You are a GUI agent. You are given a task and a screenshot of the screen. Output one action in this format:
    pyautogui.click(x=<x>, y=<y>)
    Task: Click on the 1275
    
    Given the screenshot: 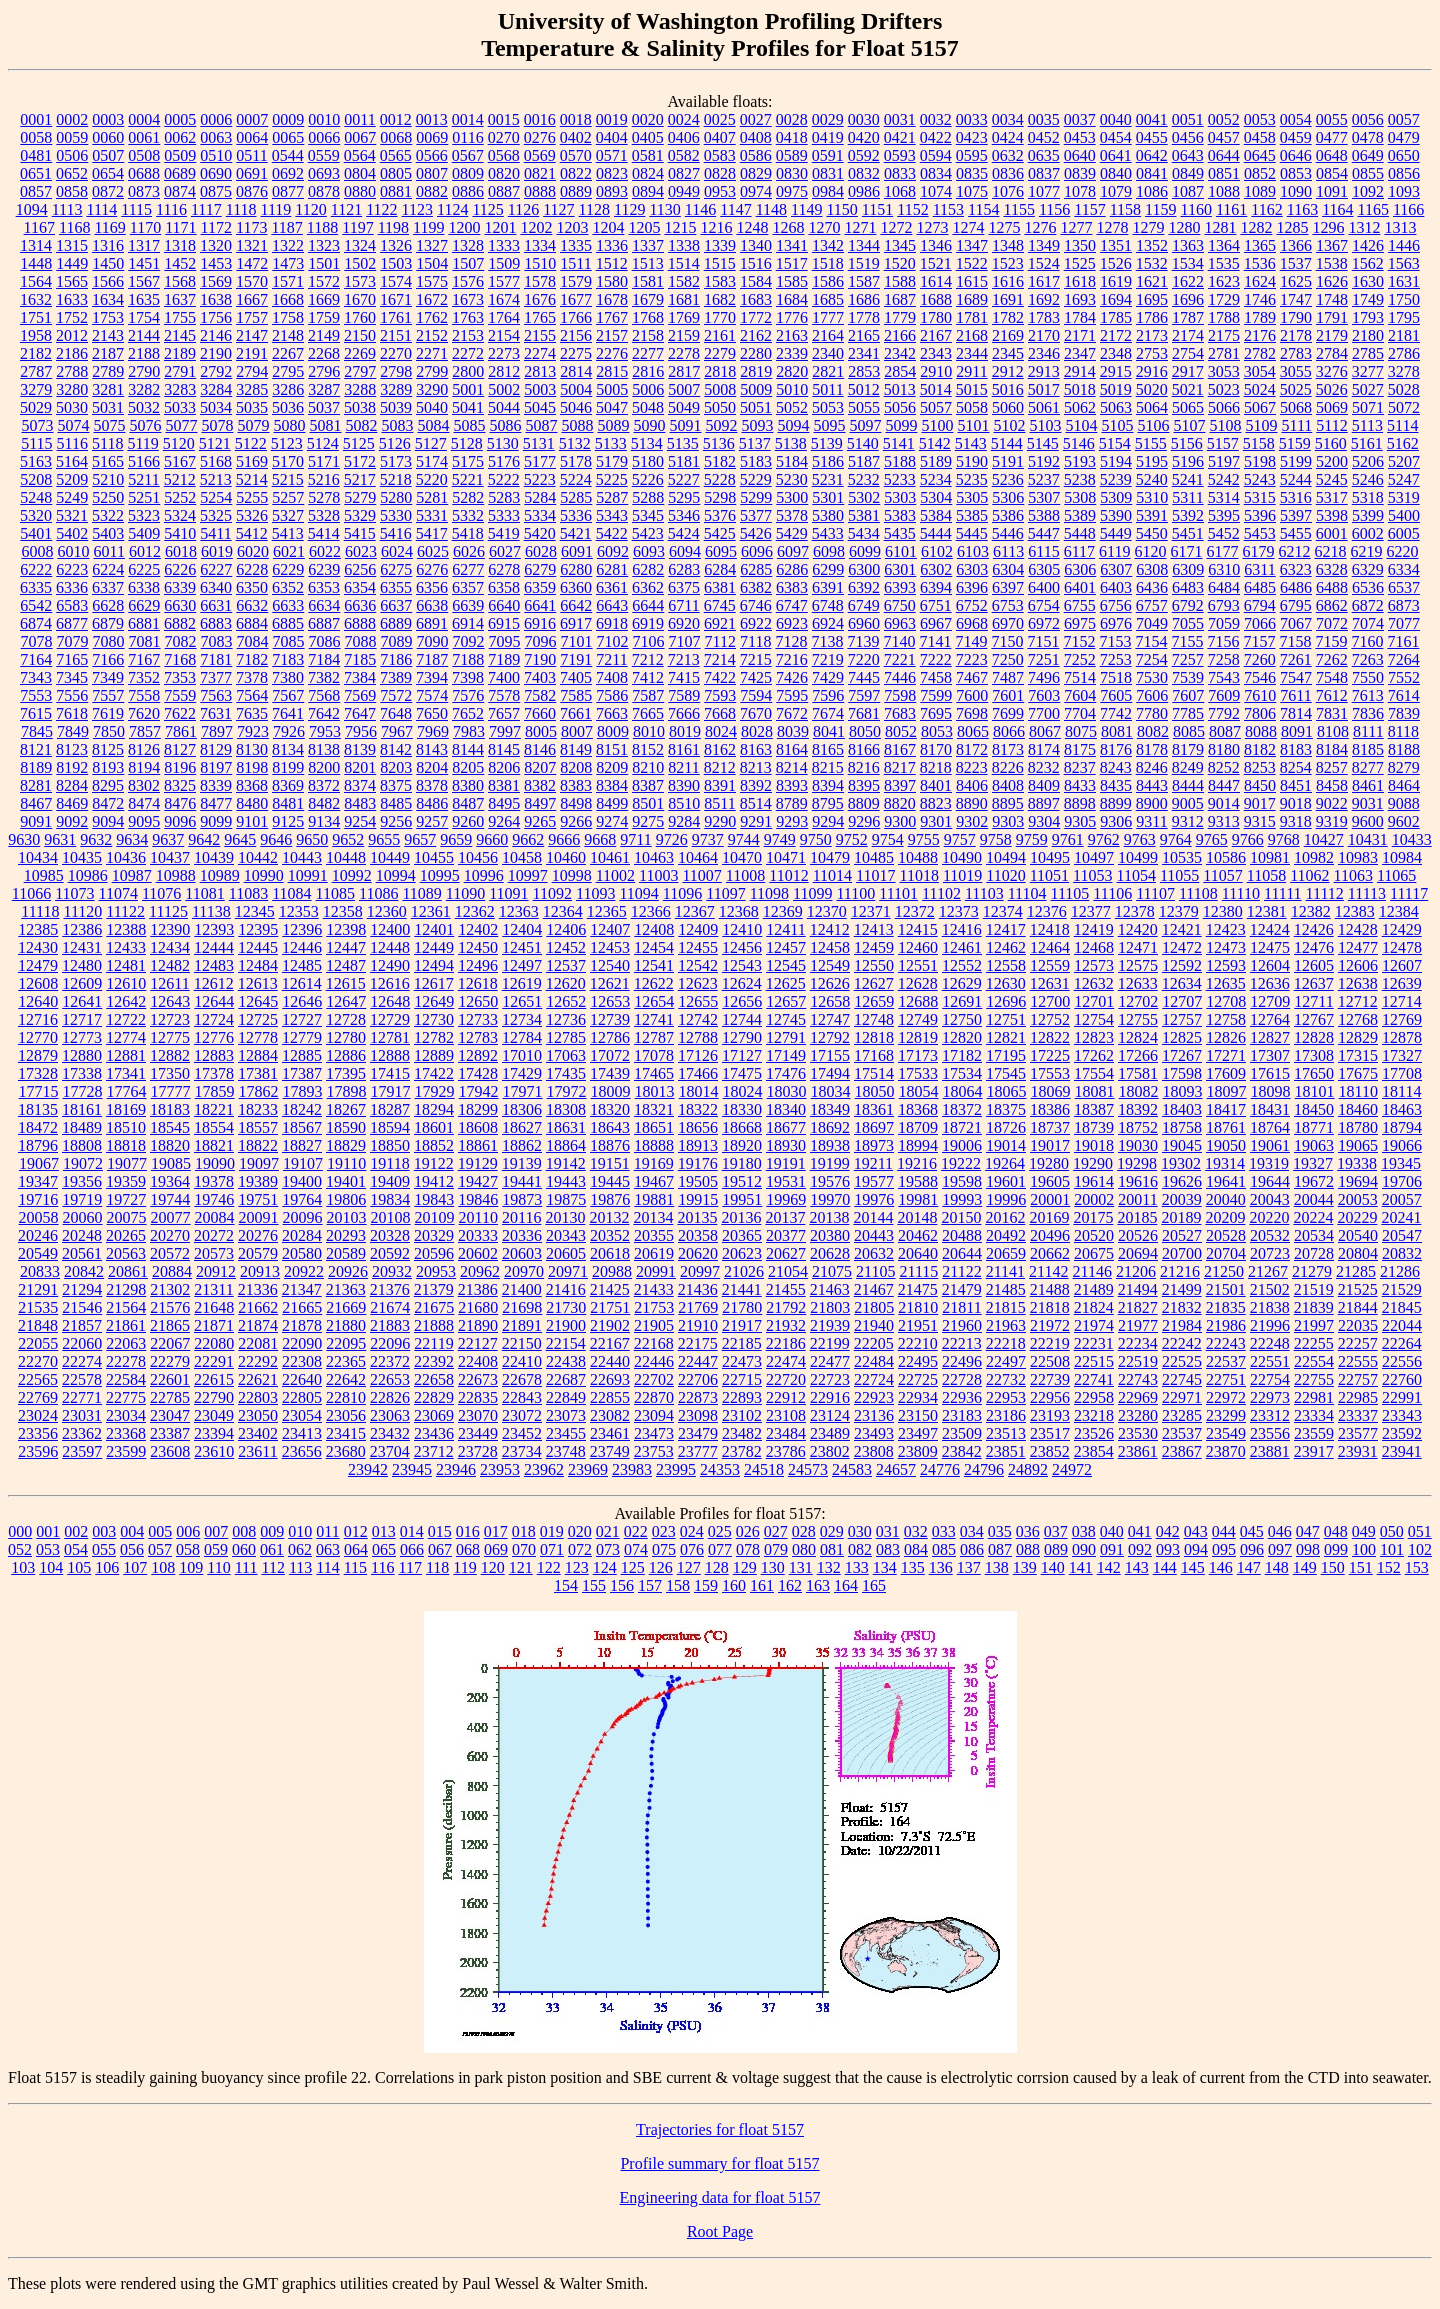 What is the action you would take?
    pyautogui.click(x=1004, y=227)
    